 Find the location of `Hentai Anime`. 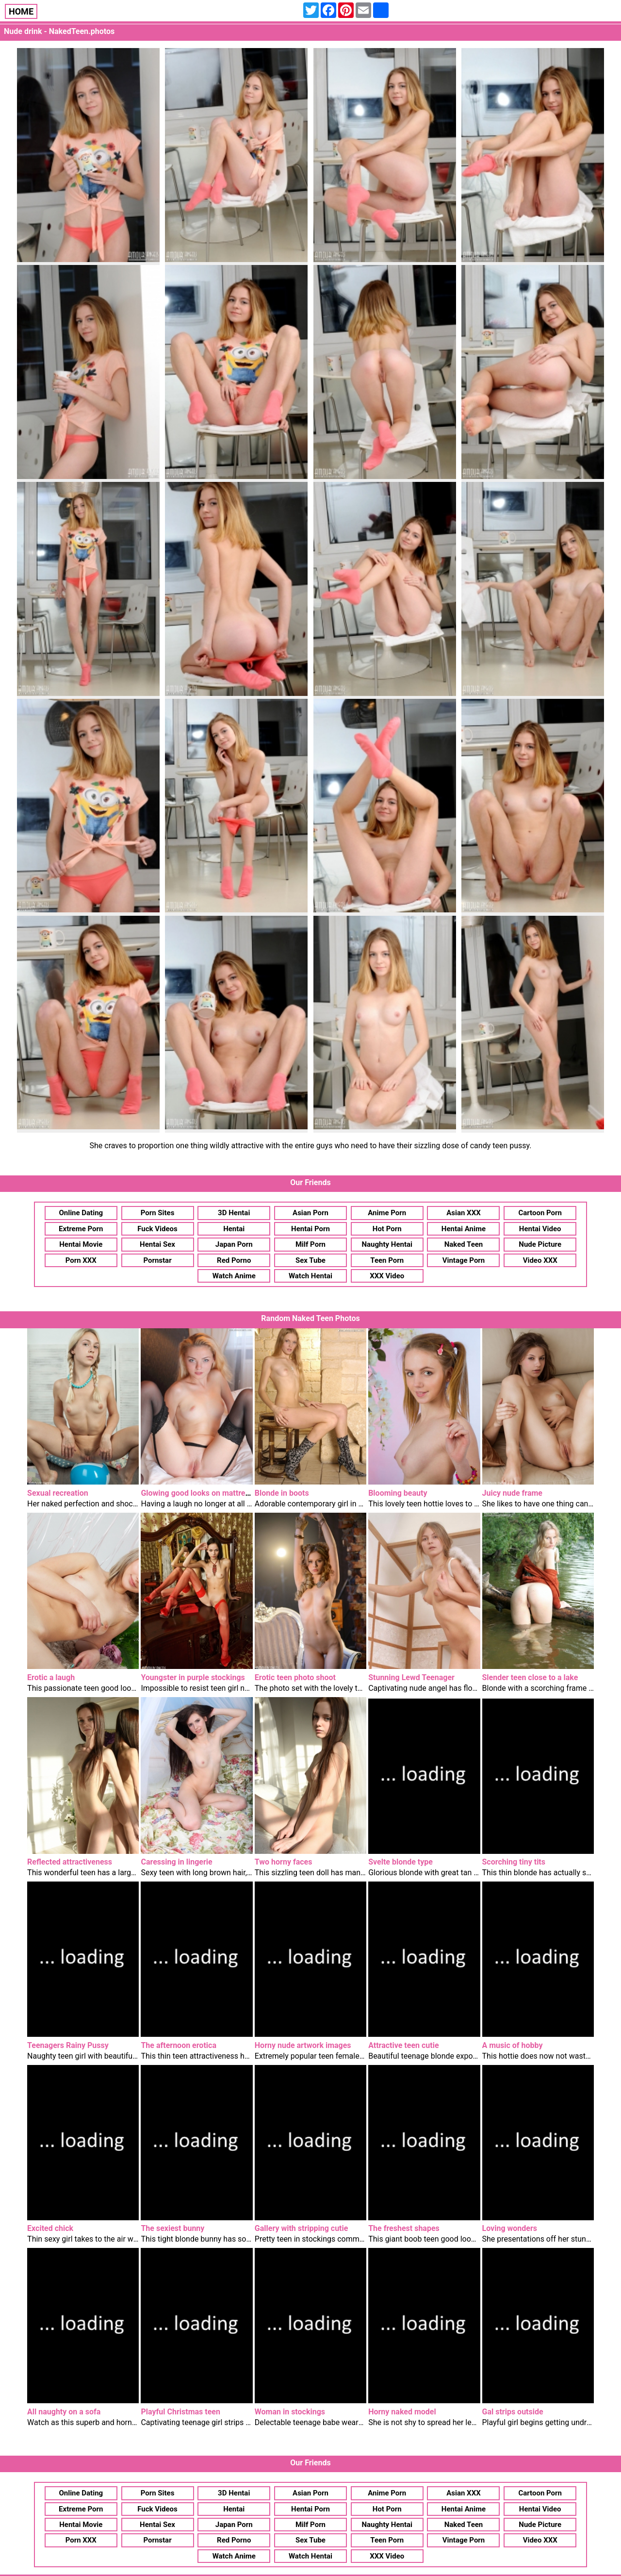

Hentai Anime is located at coordinates (463, 1228).